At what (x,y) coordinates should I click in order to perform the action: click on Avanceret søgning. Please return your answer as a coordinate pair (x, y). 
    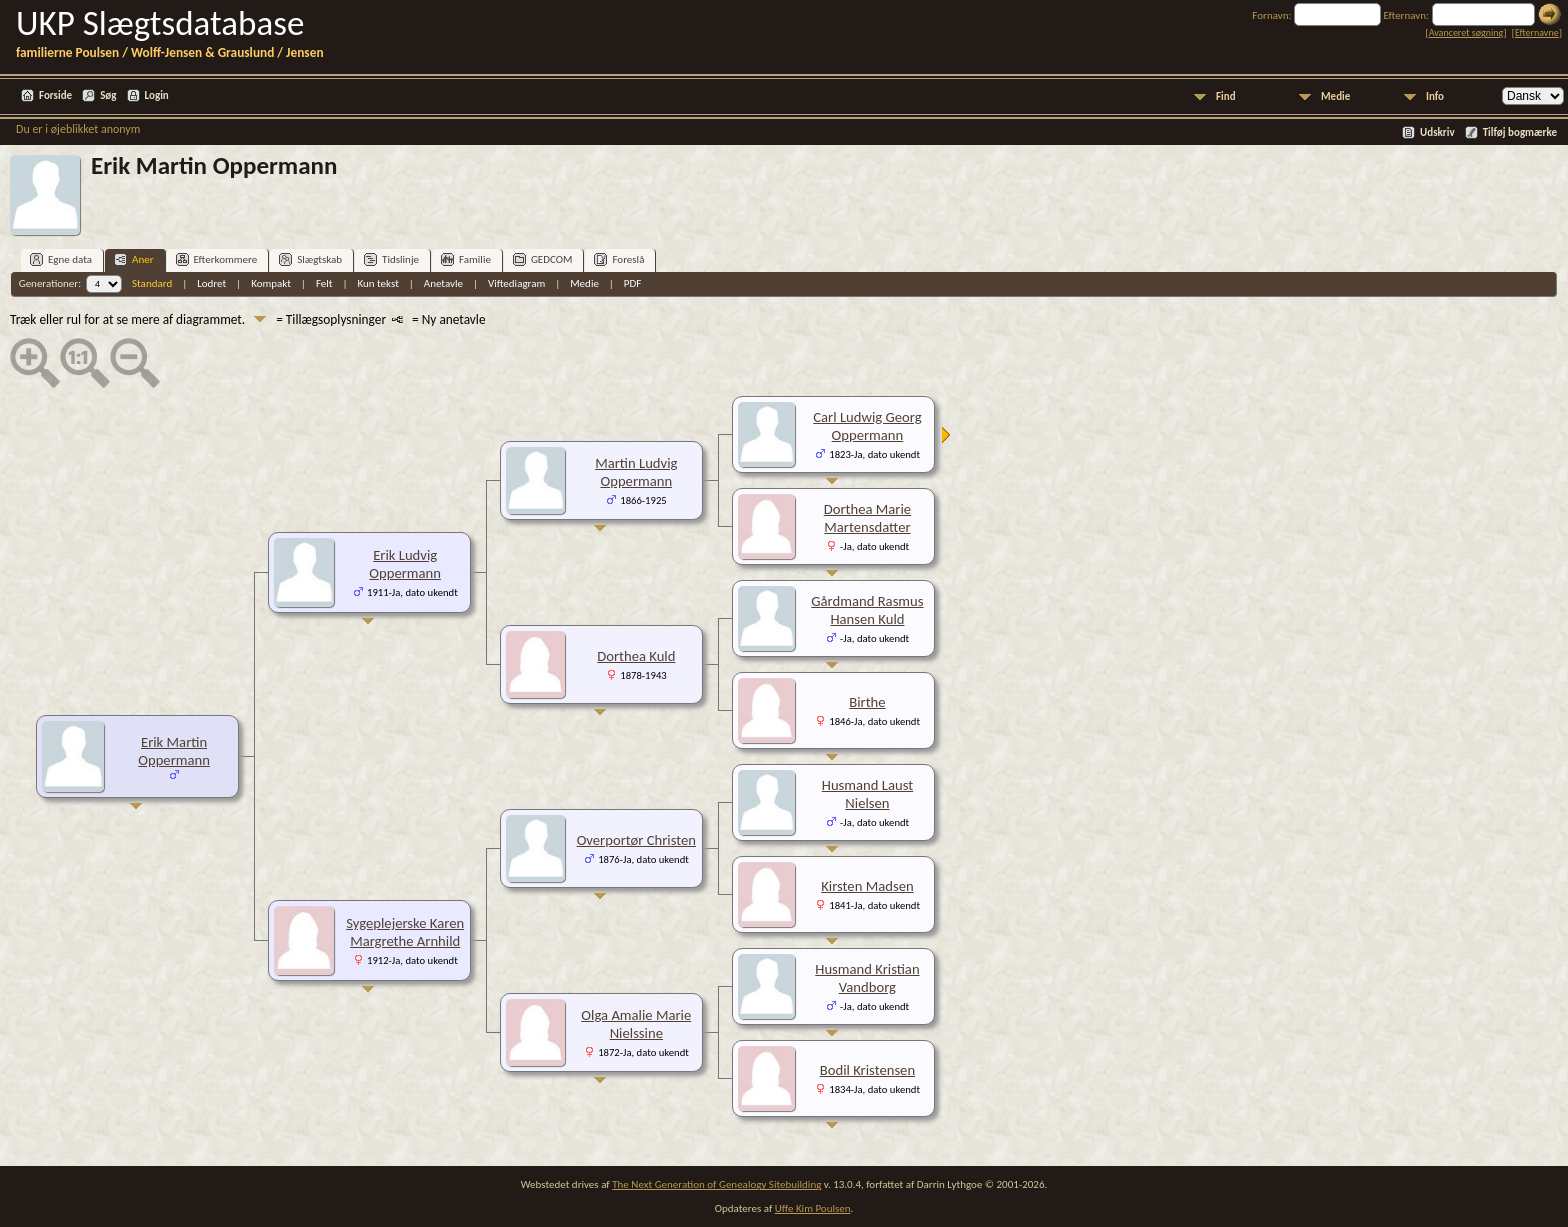
    Looking at the image, I should click on (1466, 32).